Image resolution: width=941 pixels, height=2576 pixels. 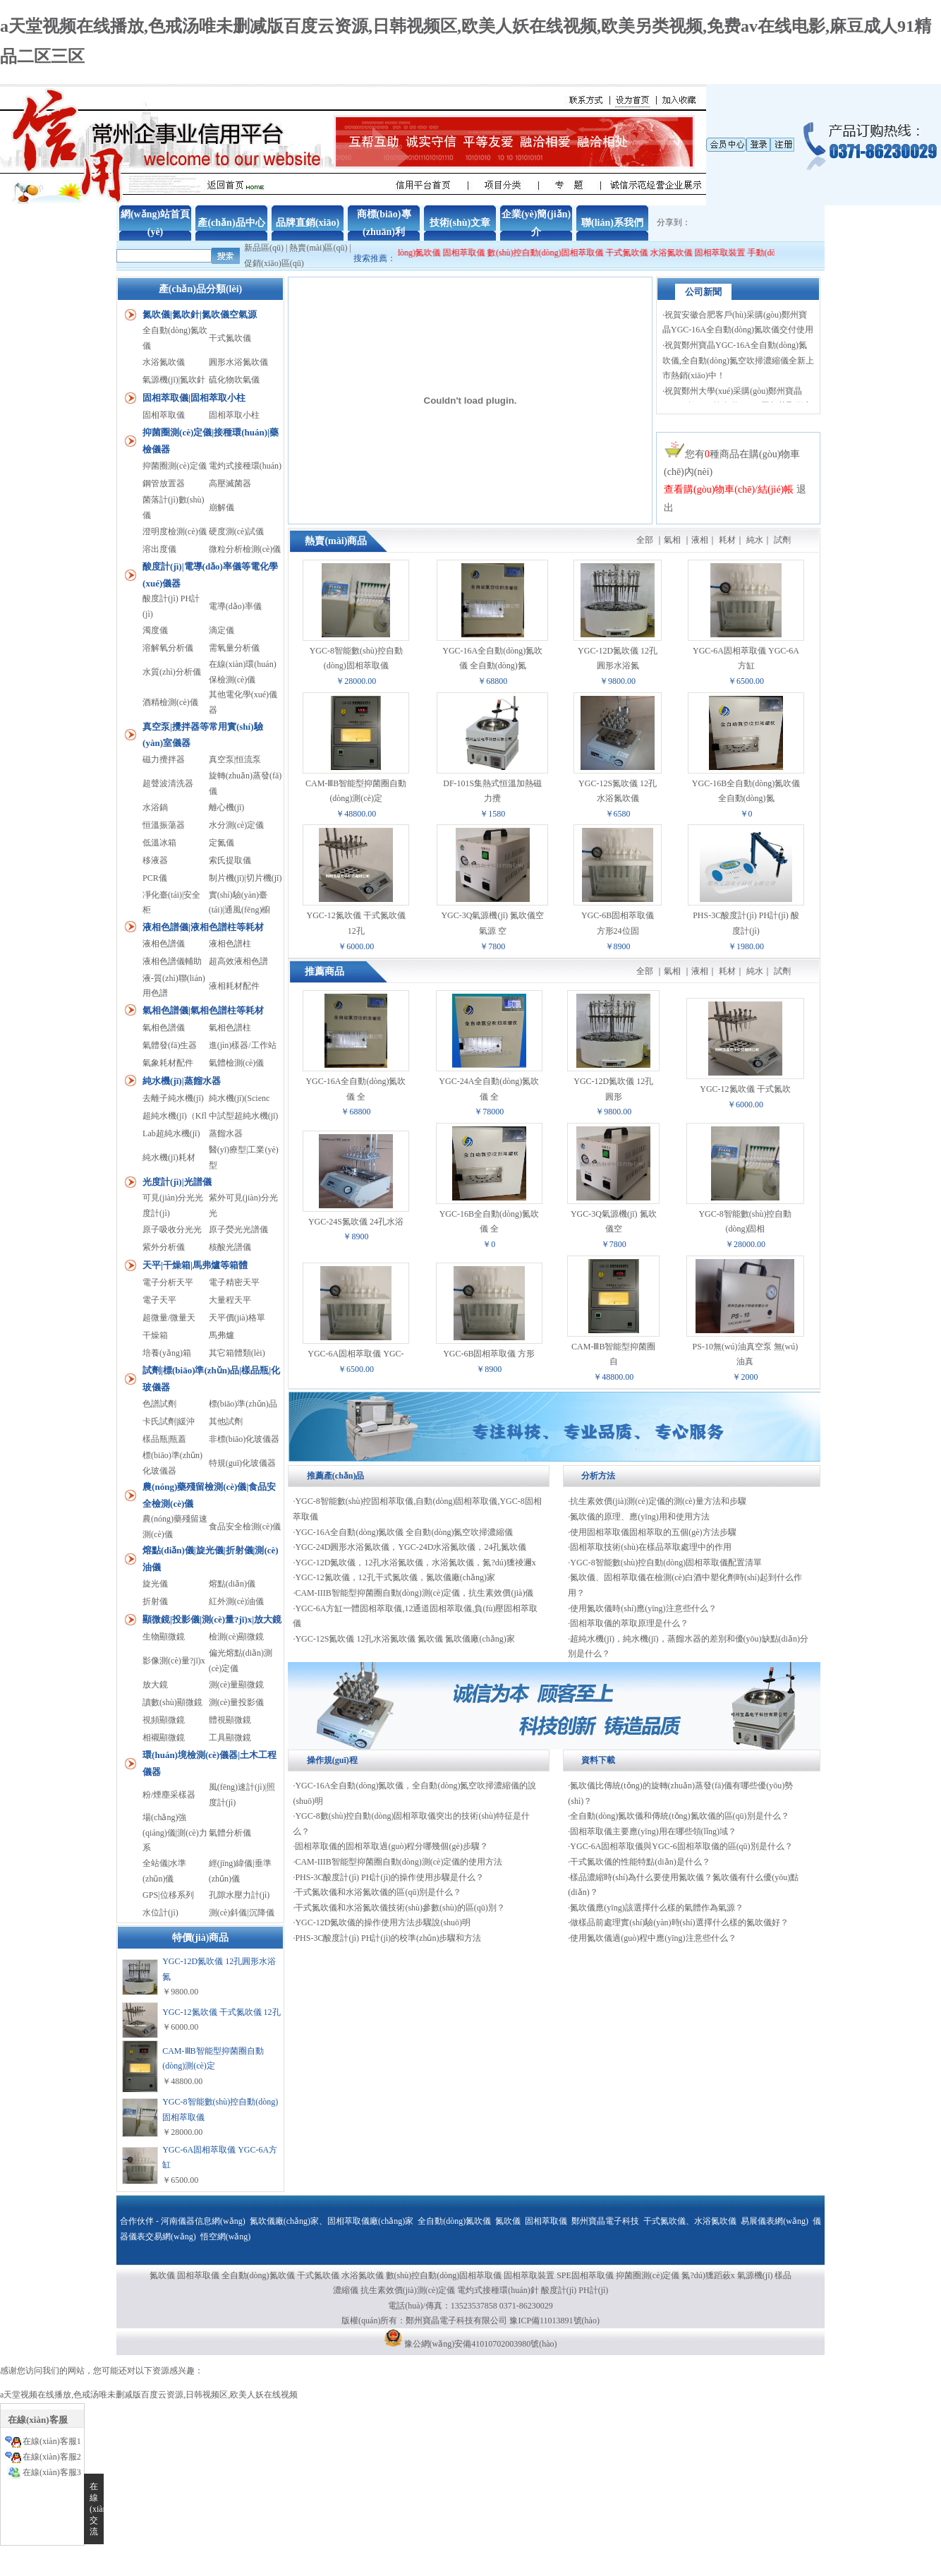 I want to click on 放大鏡, so click(x=155, y=1685).